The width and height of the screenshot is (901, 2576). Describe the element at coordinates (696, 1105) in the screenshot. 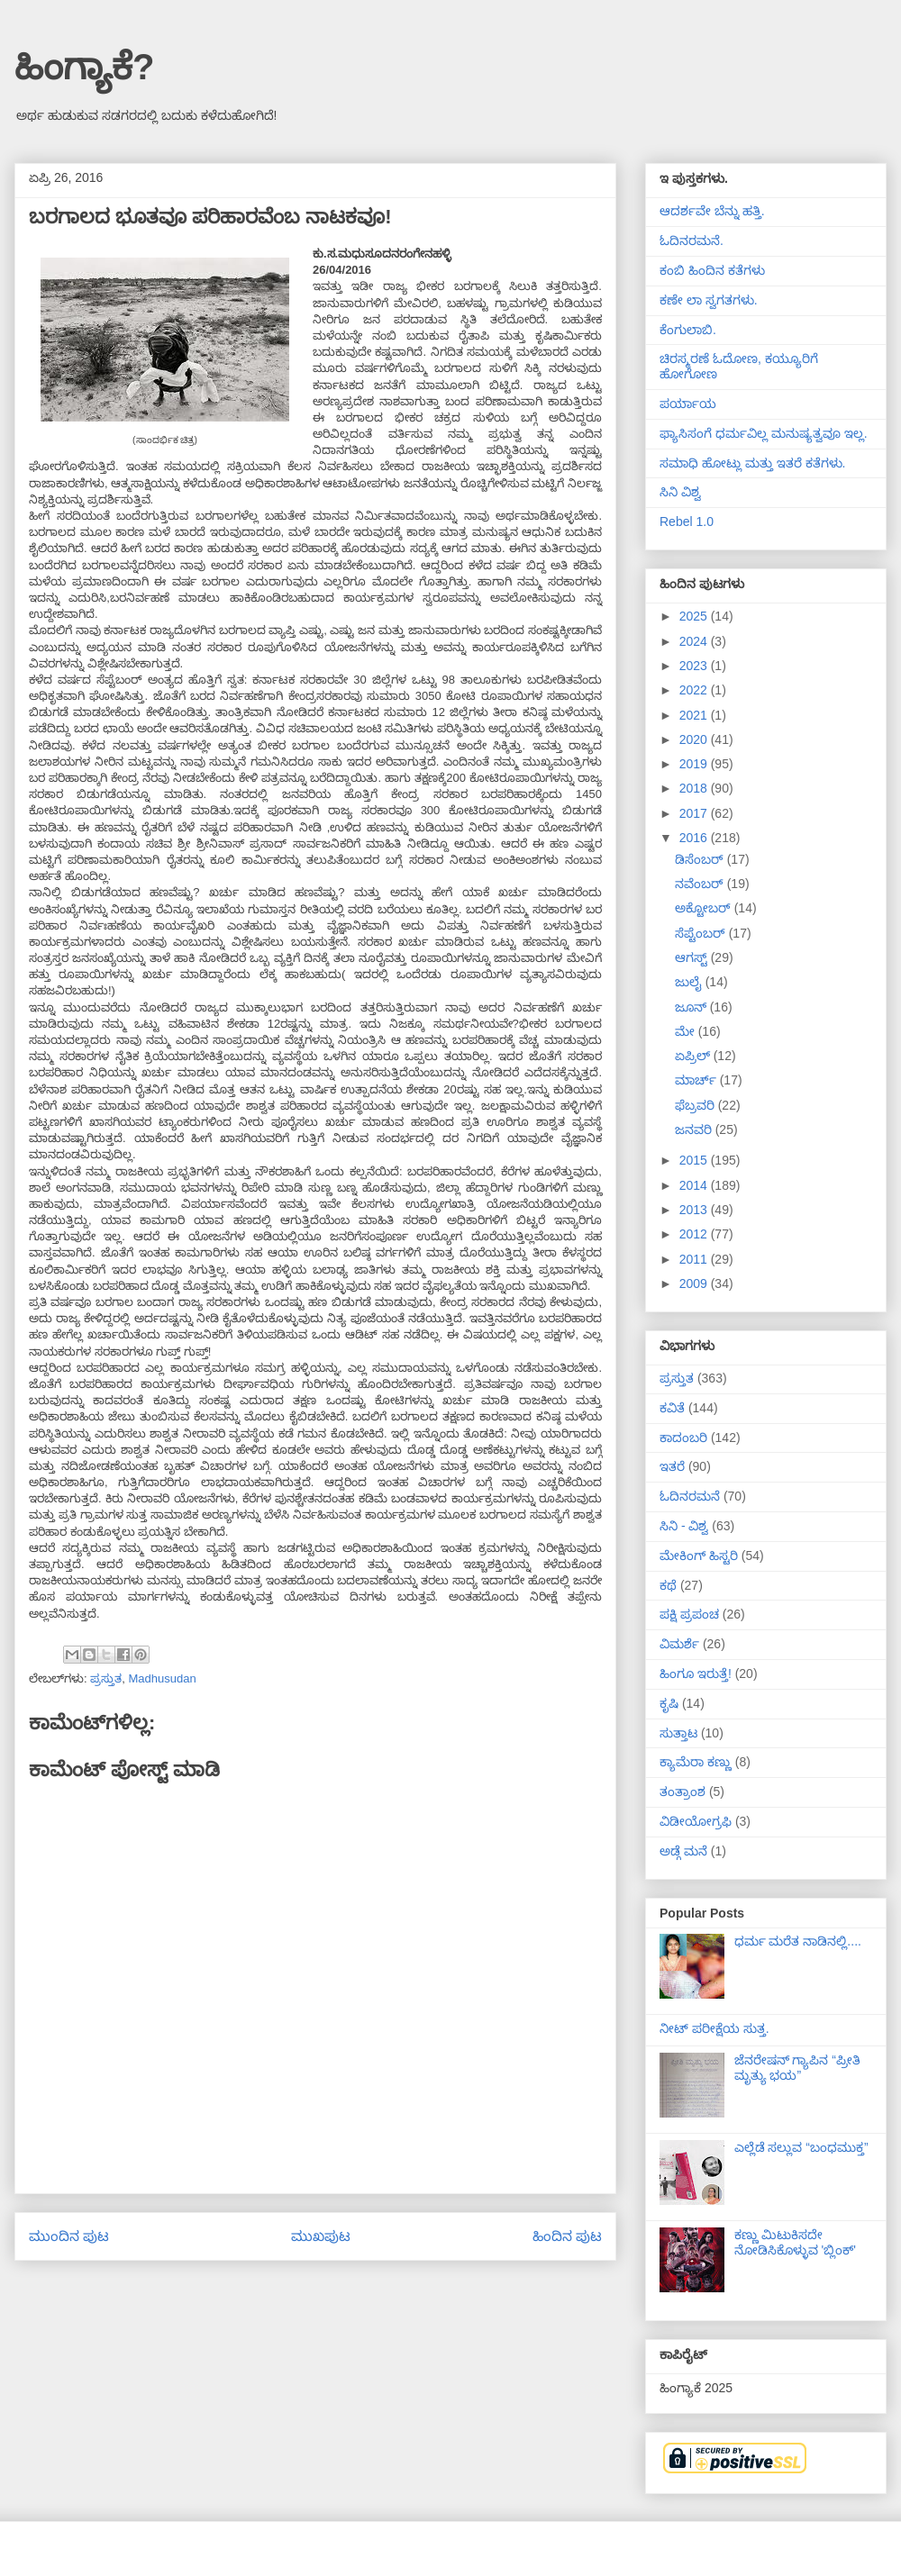

I see `ಫೆಬ್ರವರಿ` at that location.